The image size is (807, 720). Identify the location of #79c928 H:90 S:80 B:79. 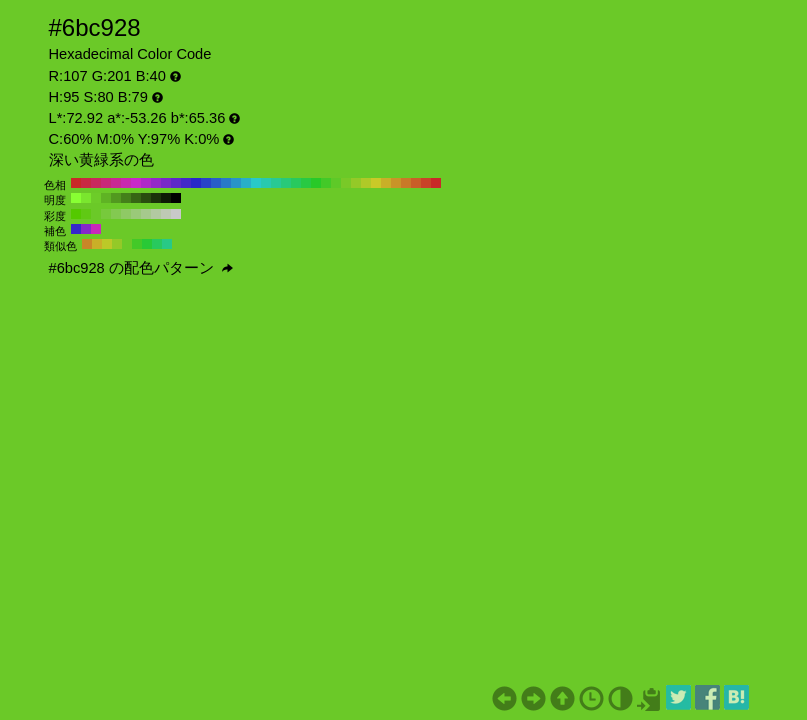
(346, 183).